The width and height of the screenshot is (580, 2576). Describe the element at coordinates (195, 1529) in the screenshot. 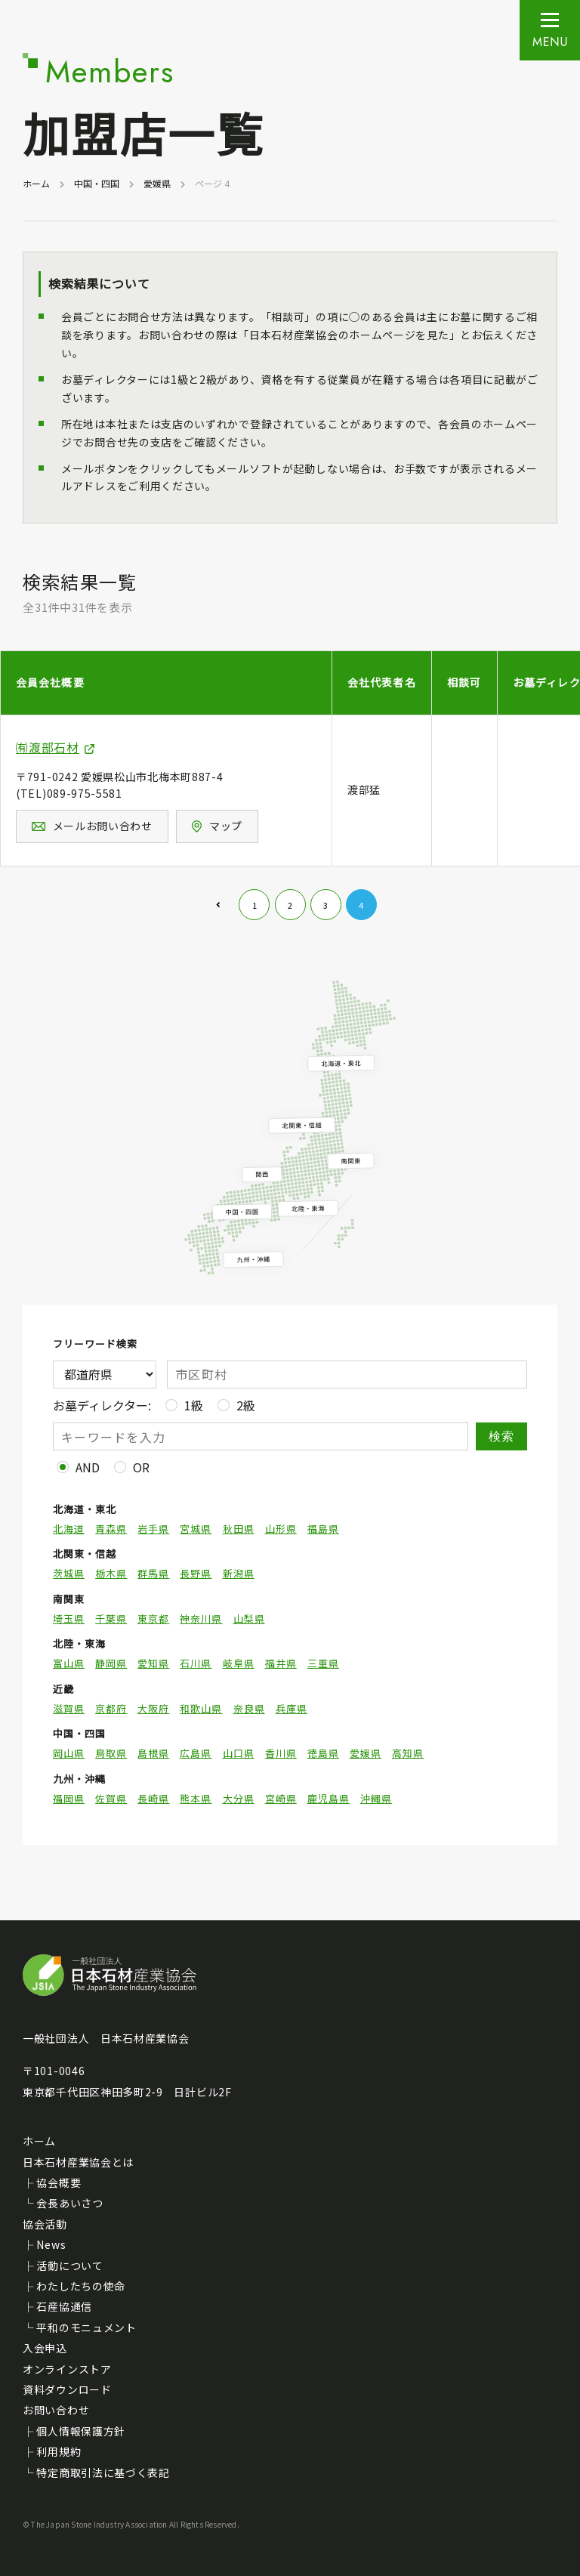

I see `宮城県` at that location.